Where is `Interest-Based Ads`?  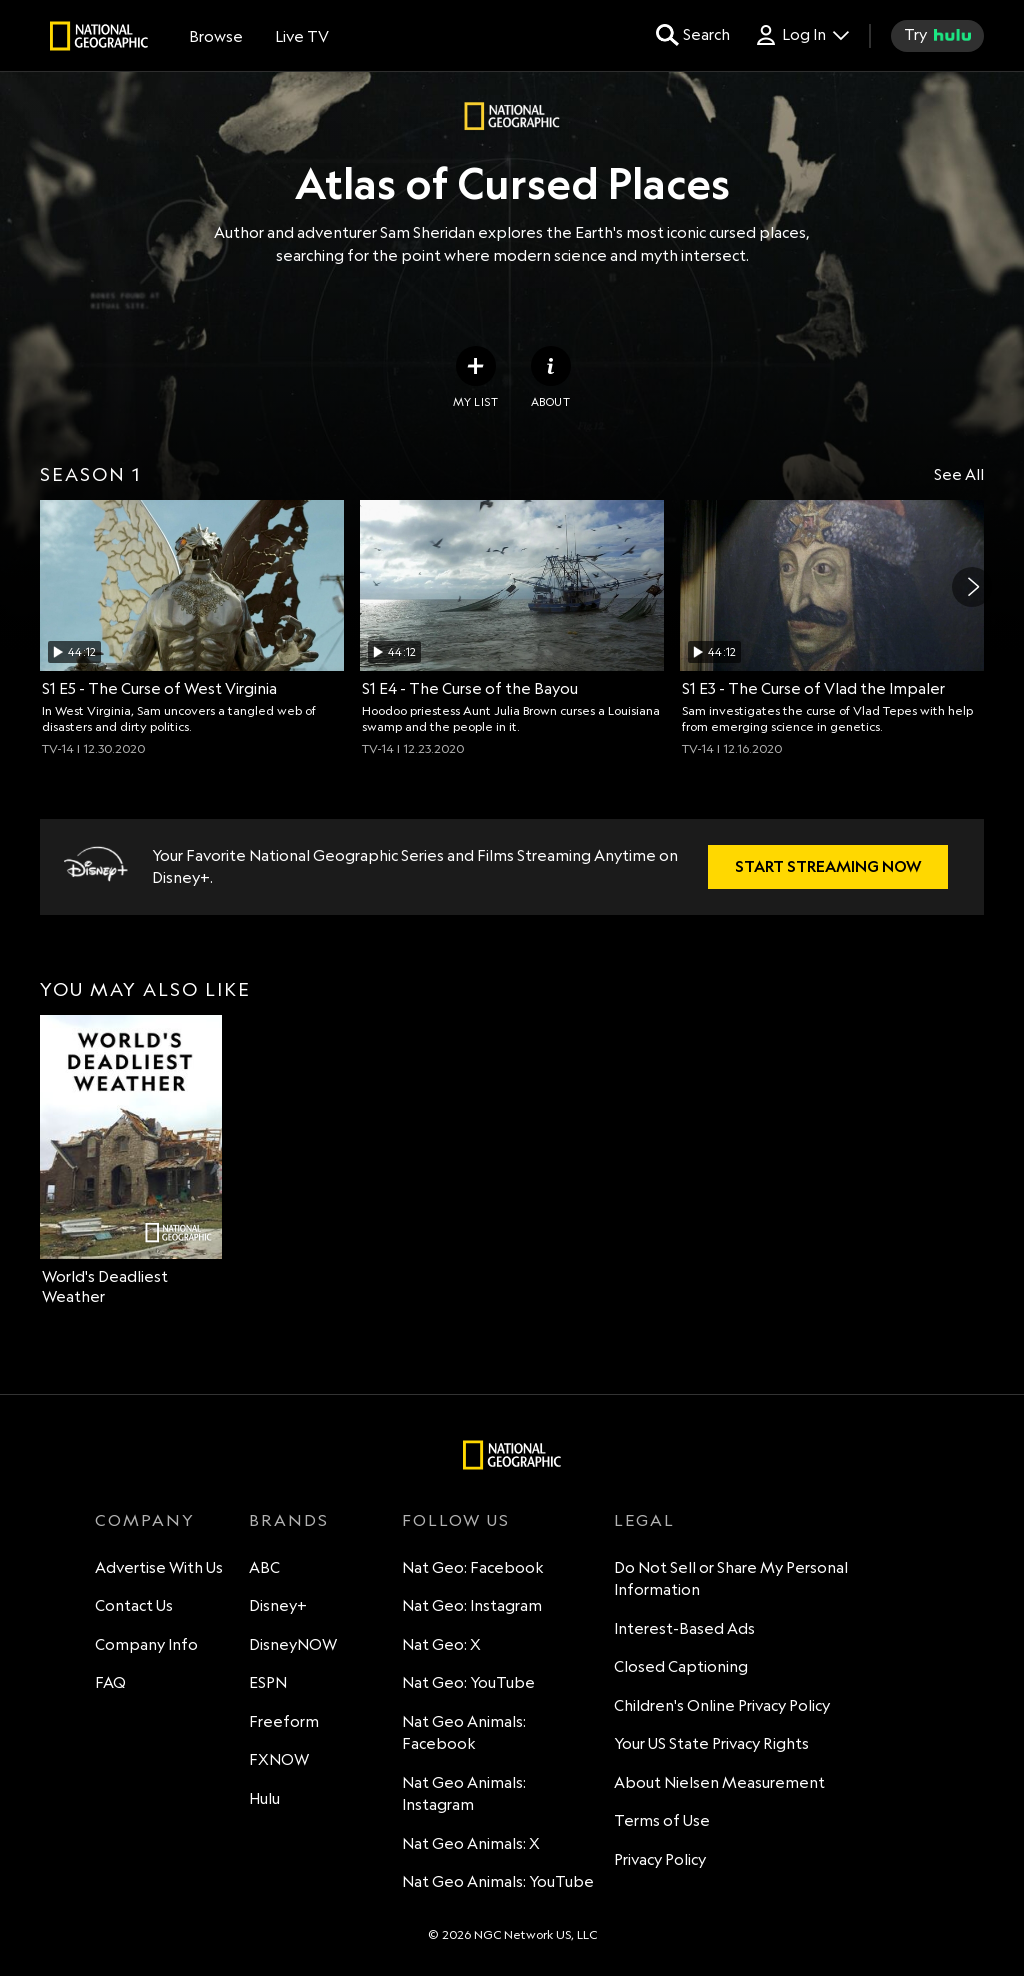
Interest-Based Ads is located at coordinates (684, 1628).